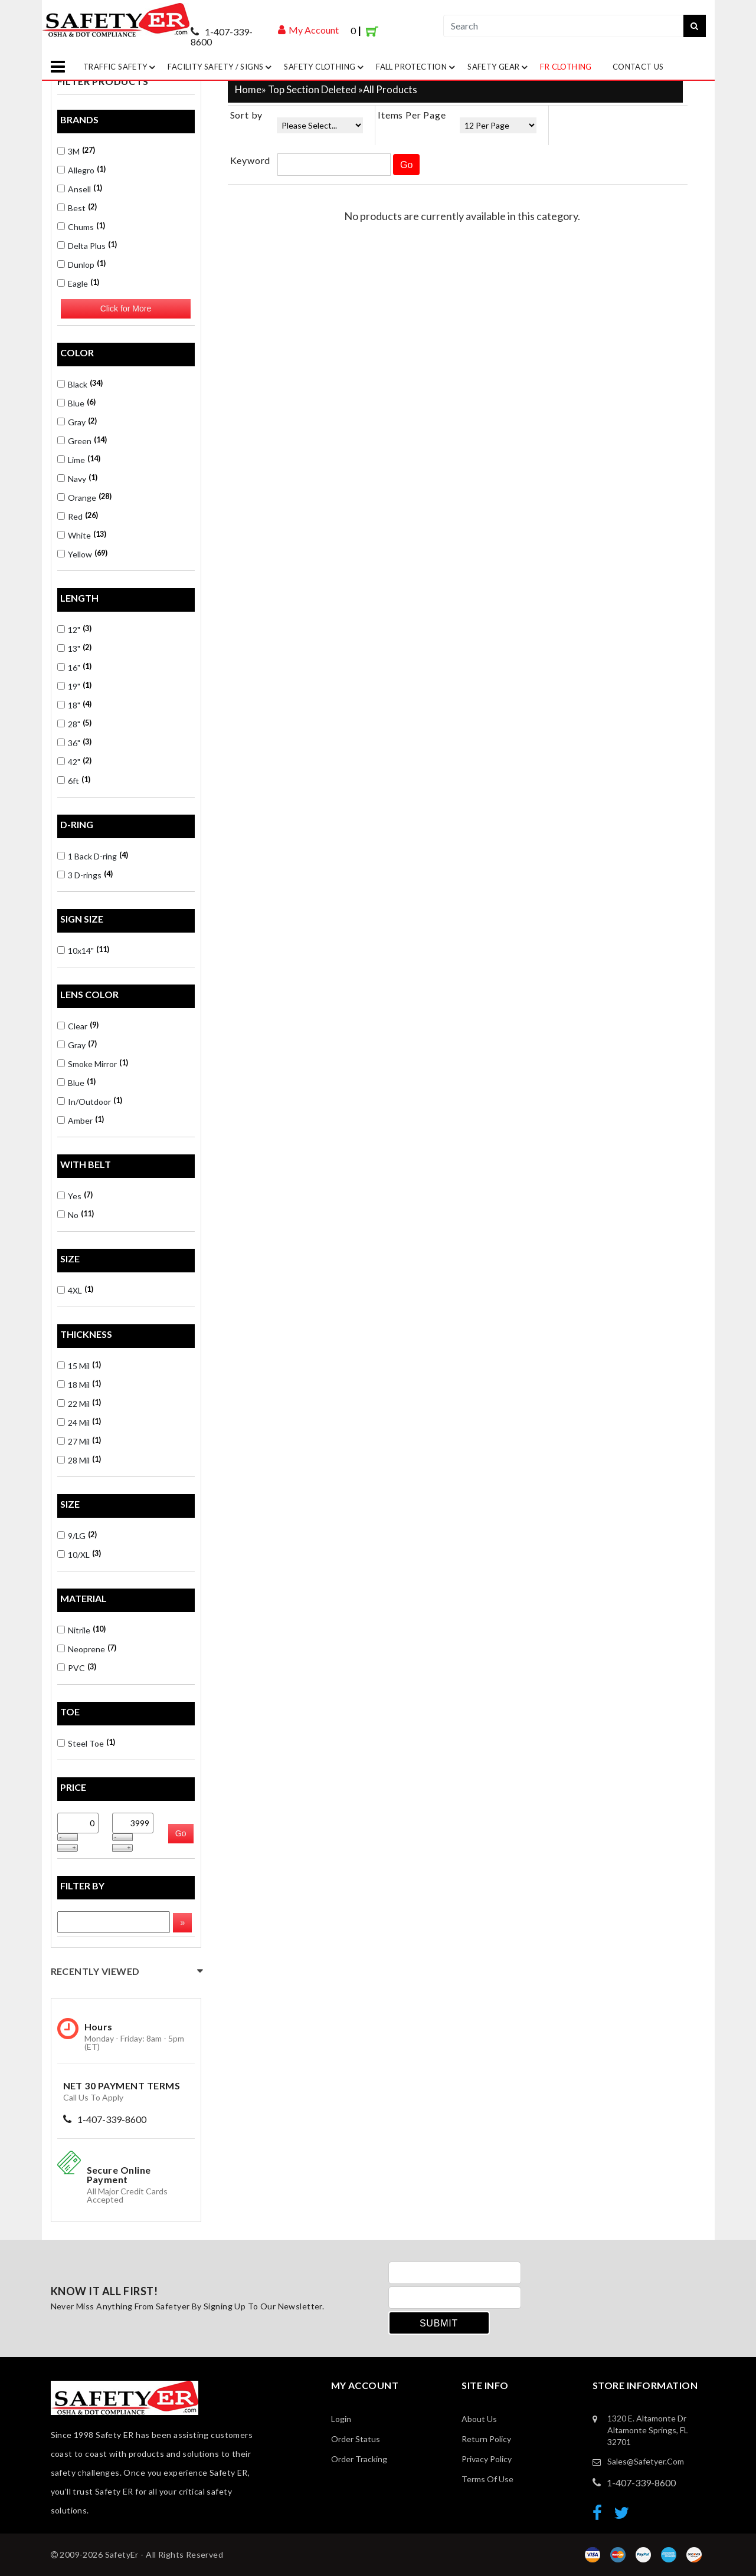 This screenshot has width=756, height=2576. What do you see at coordinates (78, 282) in the screenshot?
I see `Eagle` at bounding box center [78, 282].